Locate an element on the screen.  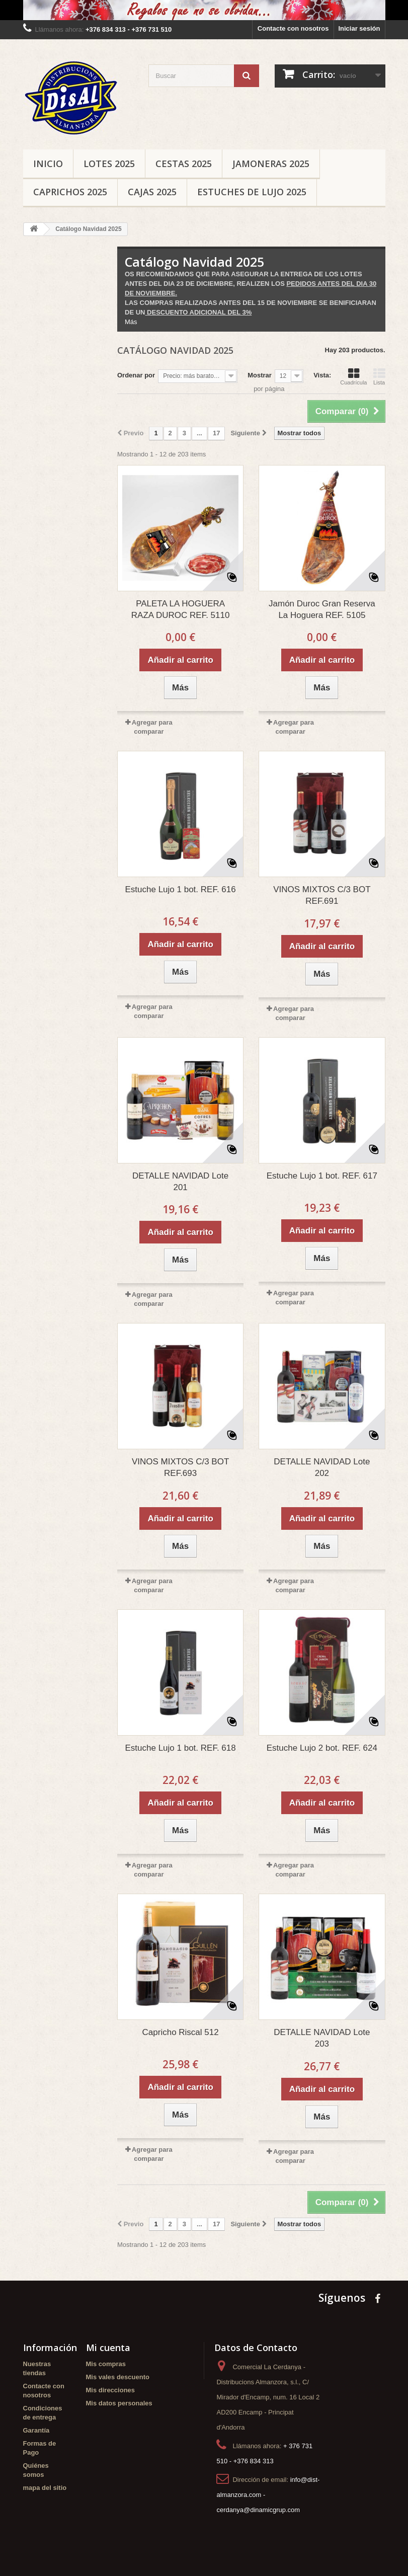
mapa del sitio is located at coordinates (45, 2487).